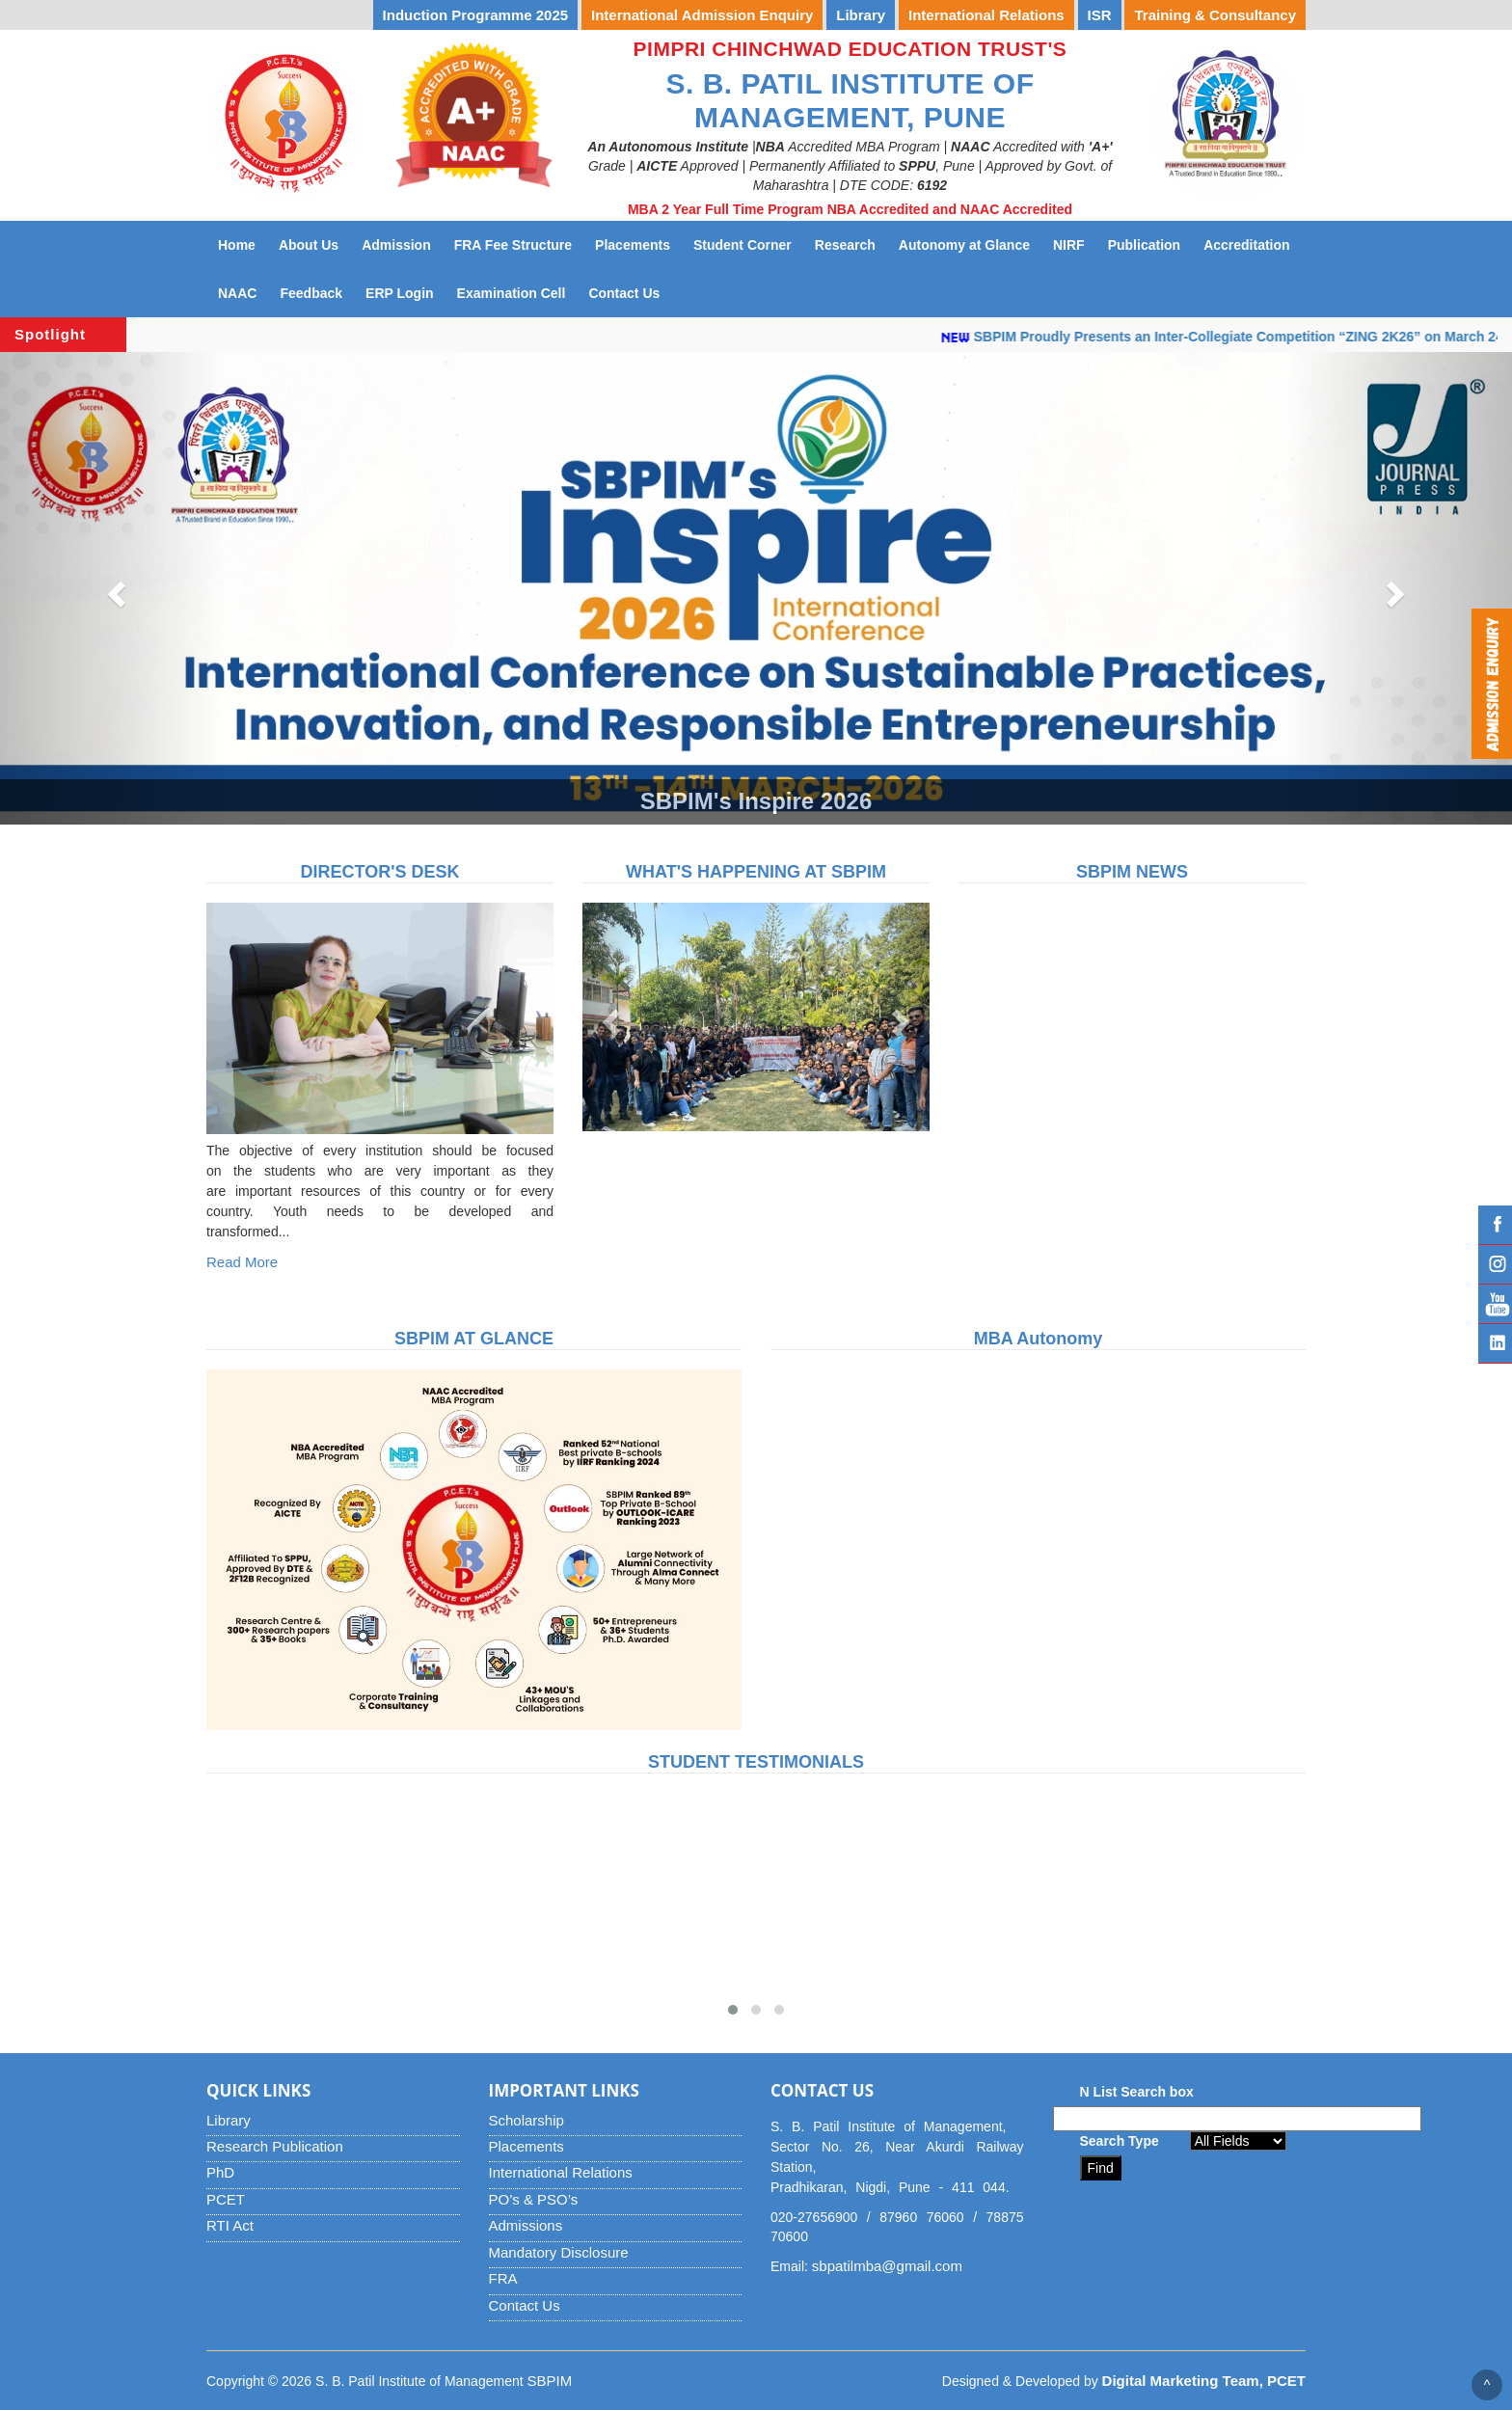 This screenshot has height=2410, width=1512. What do you see at coordinates (1246, 245) in the screenshot?
I see `Accreditation [button]` at bounding box center [1246, 245].